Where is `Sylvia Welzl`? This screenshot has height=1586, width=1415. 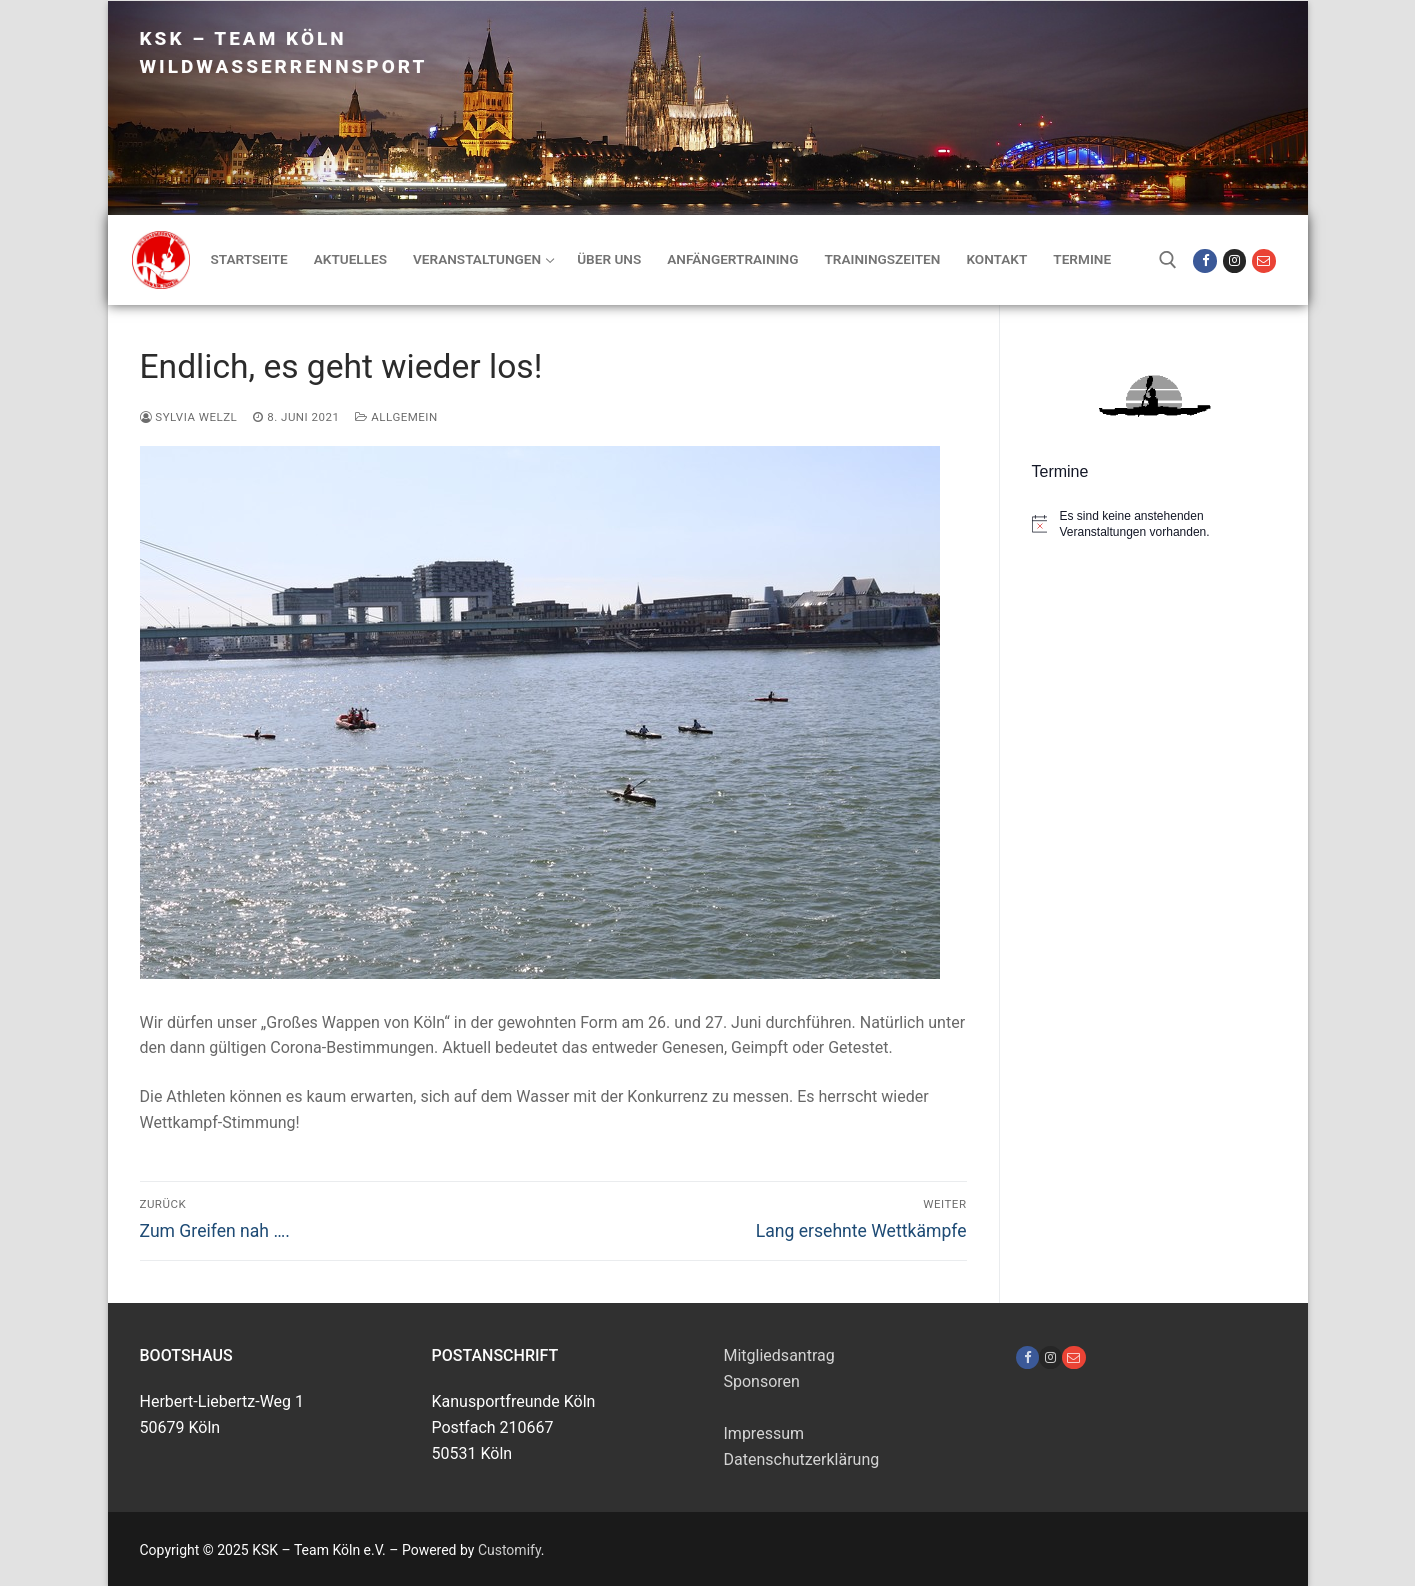 Sylvia Welzl is located at coordinates (189, 417).